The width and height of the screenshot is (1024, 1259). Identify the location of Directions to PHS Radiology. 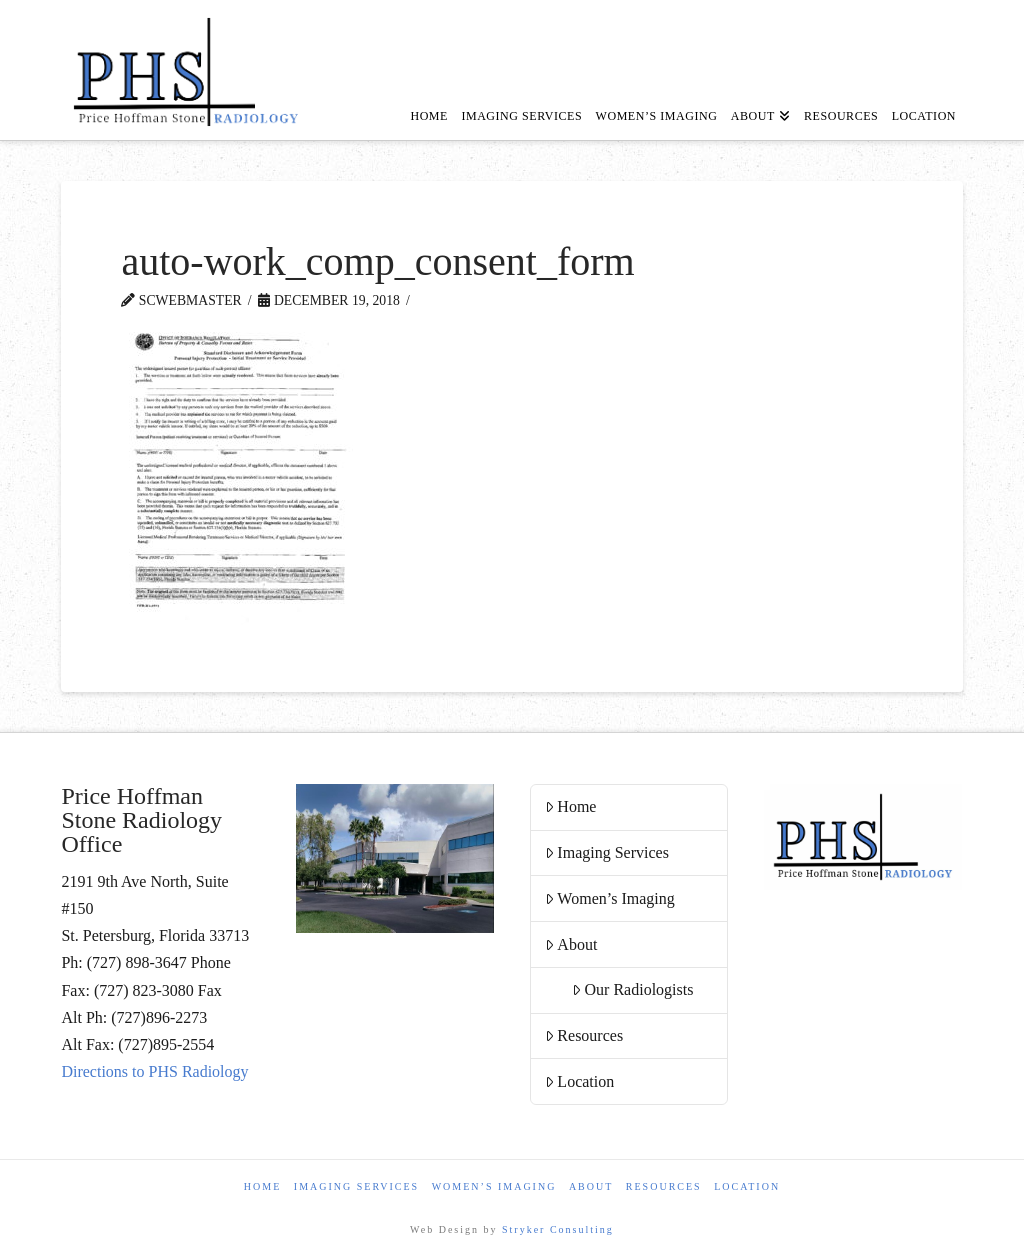
(154, 1071).